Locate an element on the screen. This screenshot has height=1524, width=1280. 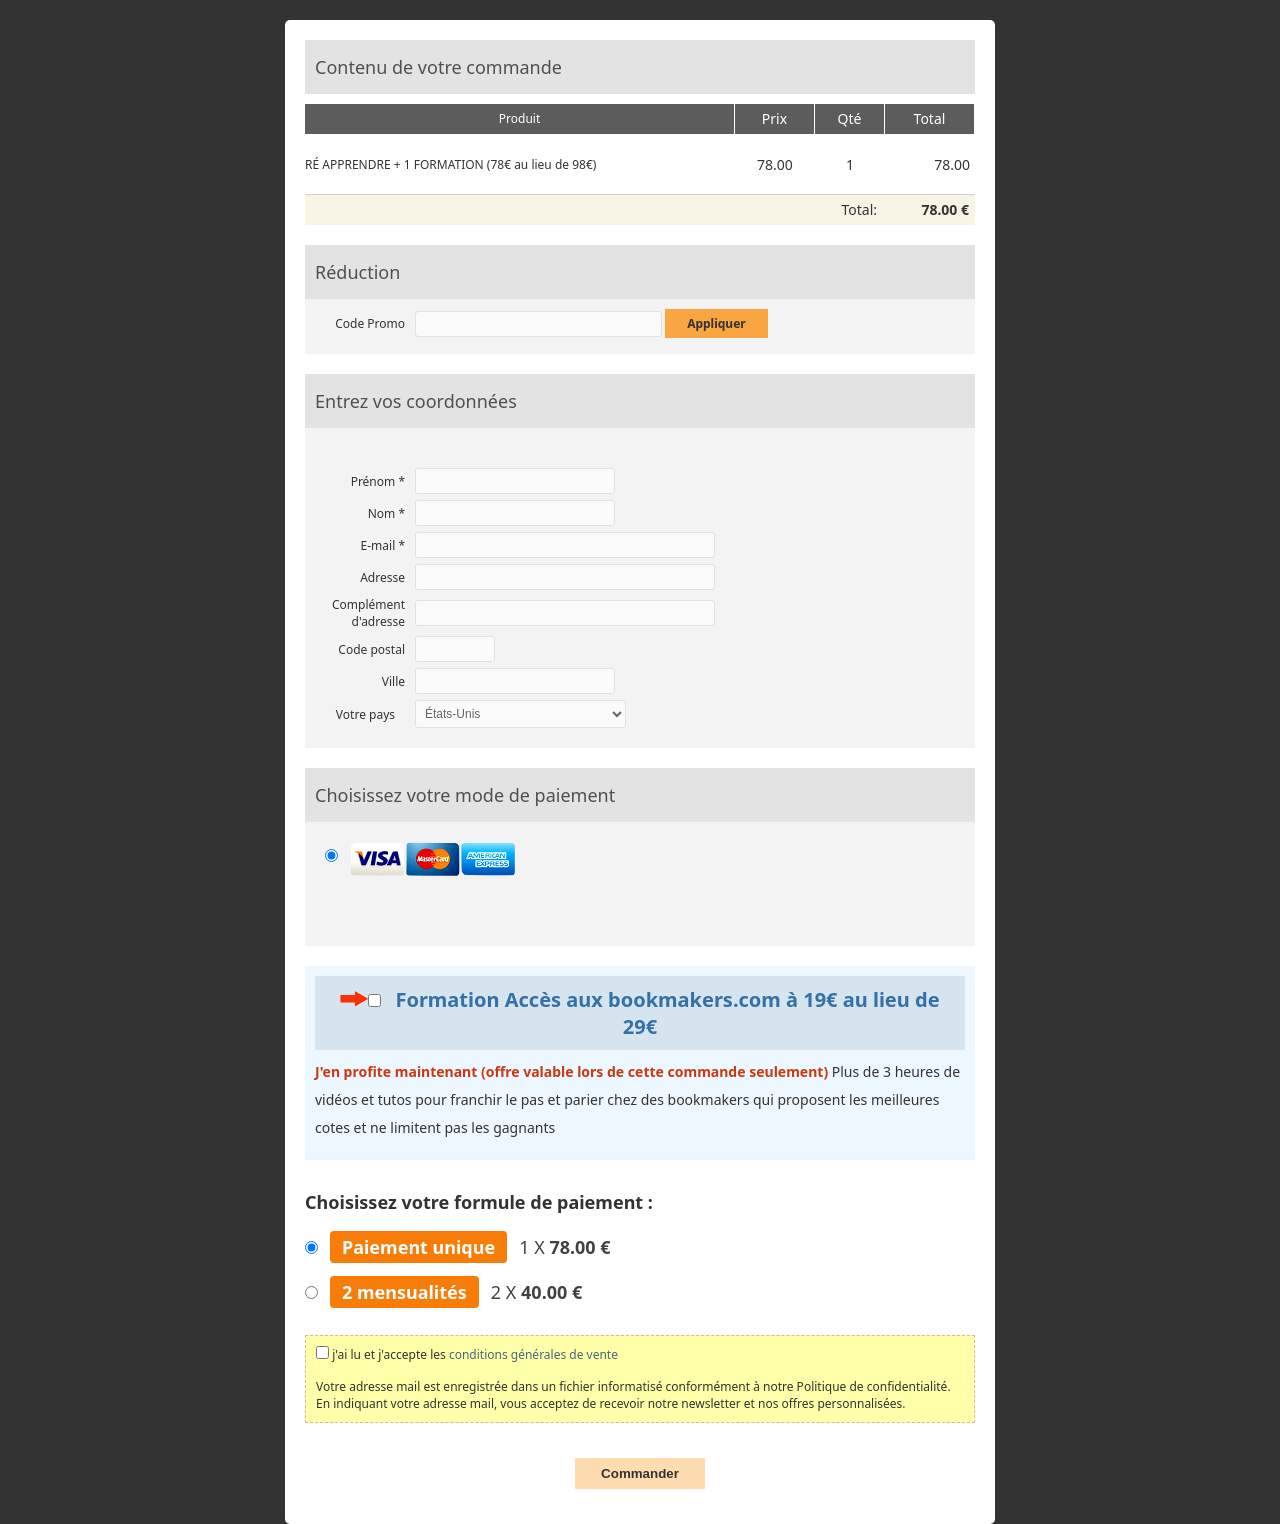
Prénom * is located at coordinates (378, 481).